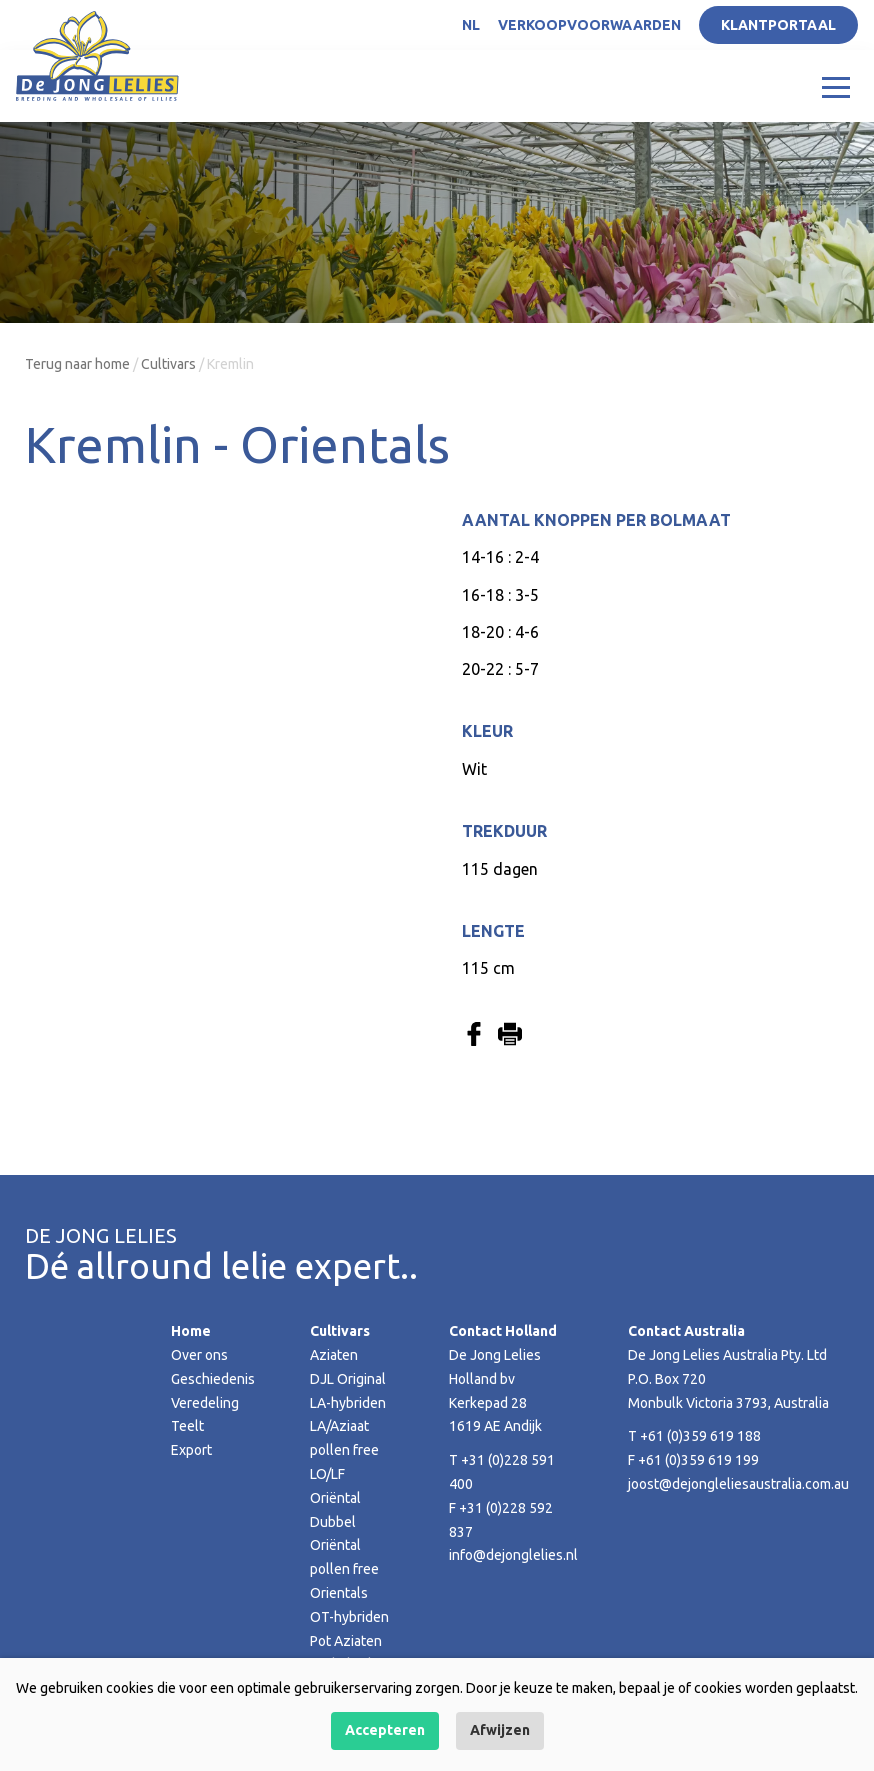 The height and width of the screenshot is (1771, 874). Describe the element at coordinates (500, 1730) in the screenshot. I see `Afwijzen` at that location.